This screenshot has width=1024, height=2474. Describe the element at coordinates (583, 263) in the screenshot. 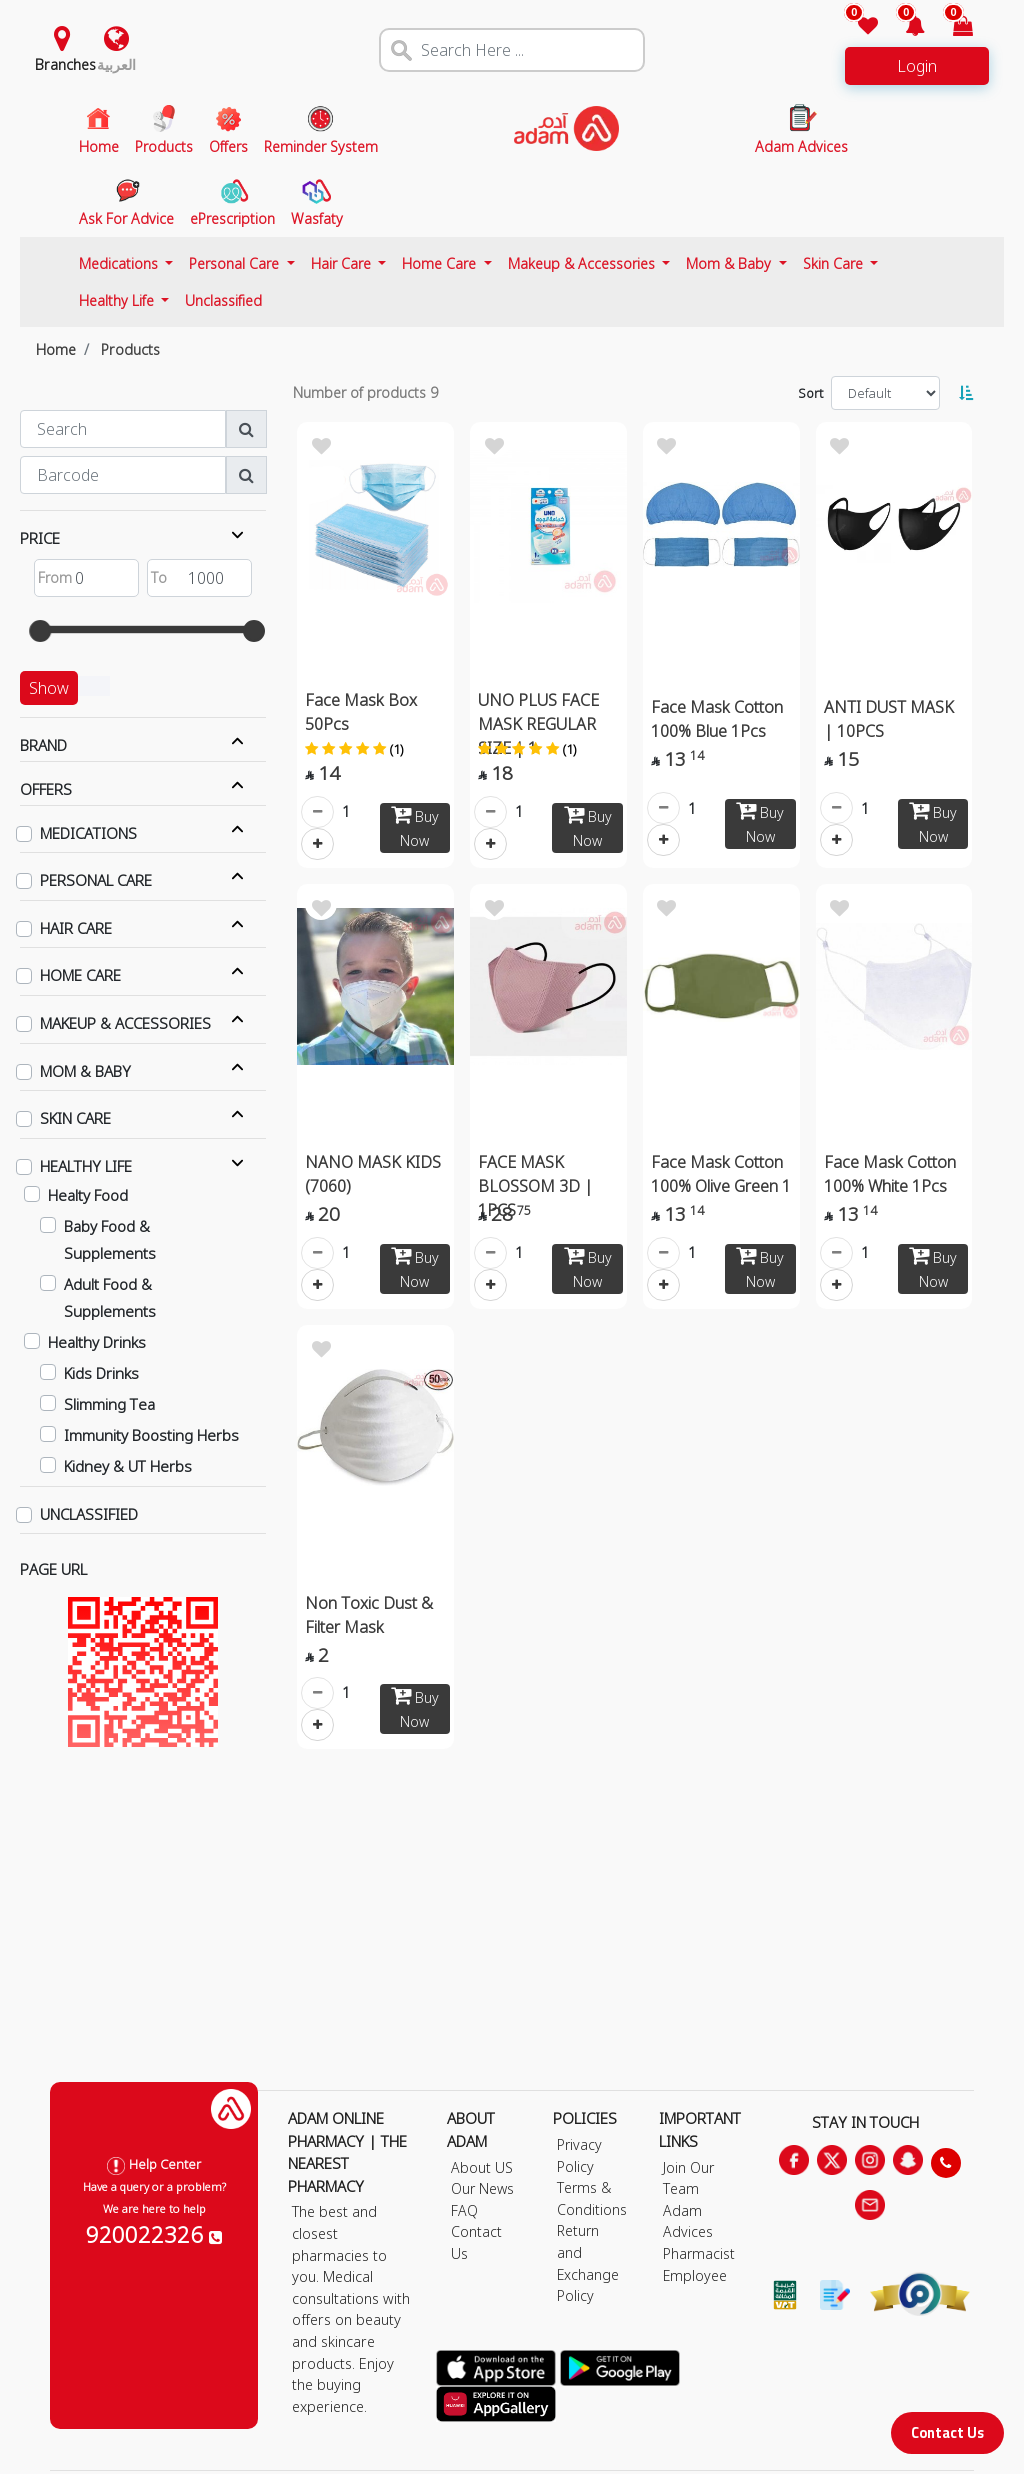

I see `Makeup & Accessories` at that location.